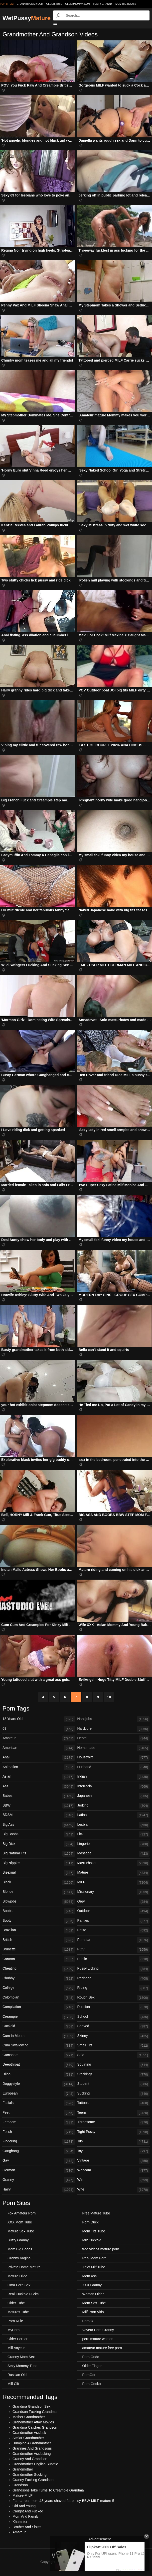  I want to click on Blonde, so click(38, 1892).